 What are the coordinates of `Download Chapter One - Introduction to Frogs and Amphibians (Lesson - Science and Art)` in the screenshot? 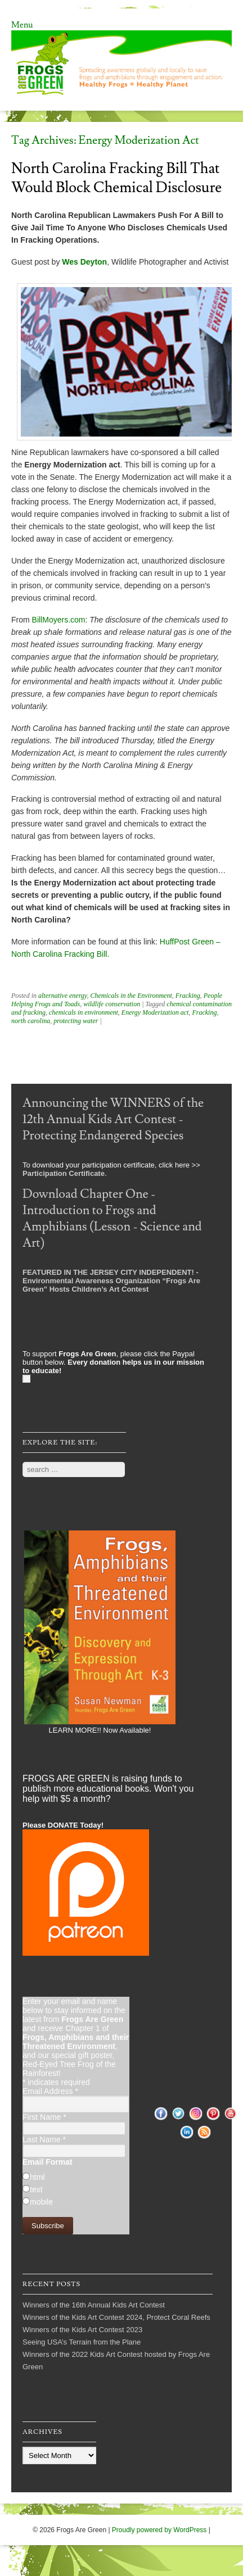 It's located at (112, 1218).